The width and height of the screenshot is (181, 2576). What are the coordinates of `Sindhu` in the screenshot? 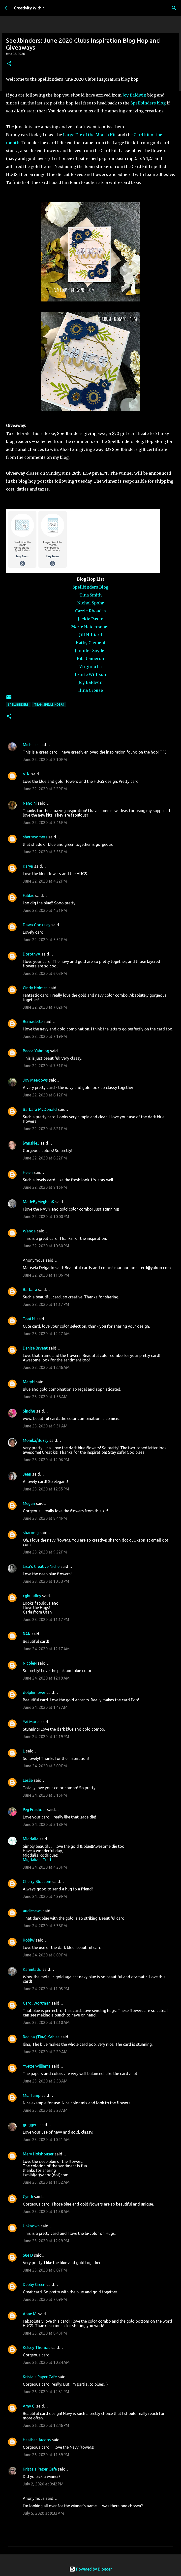 It's located at (29, 1411).